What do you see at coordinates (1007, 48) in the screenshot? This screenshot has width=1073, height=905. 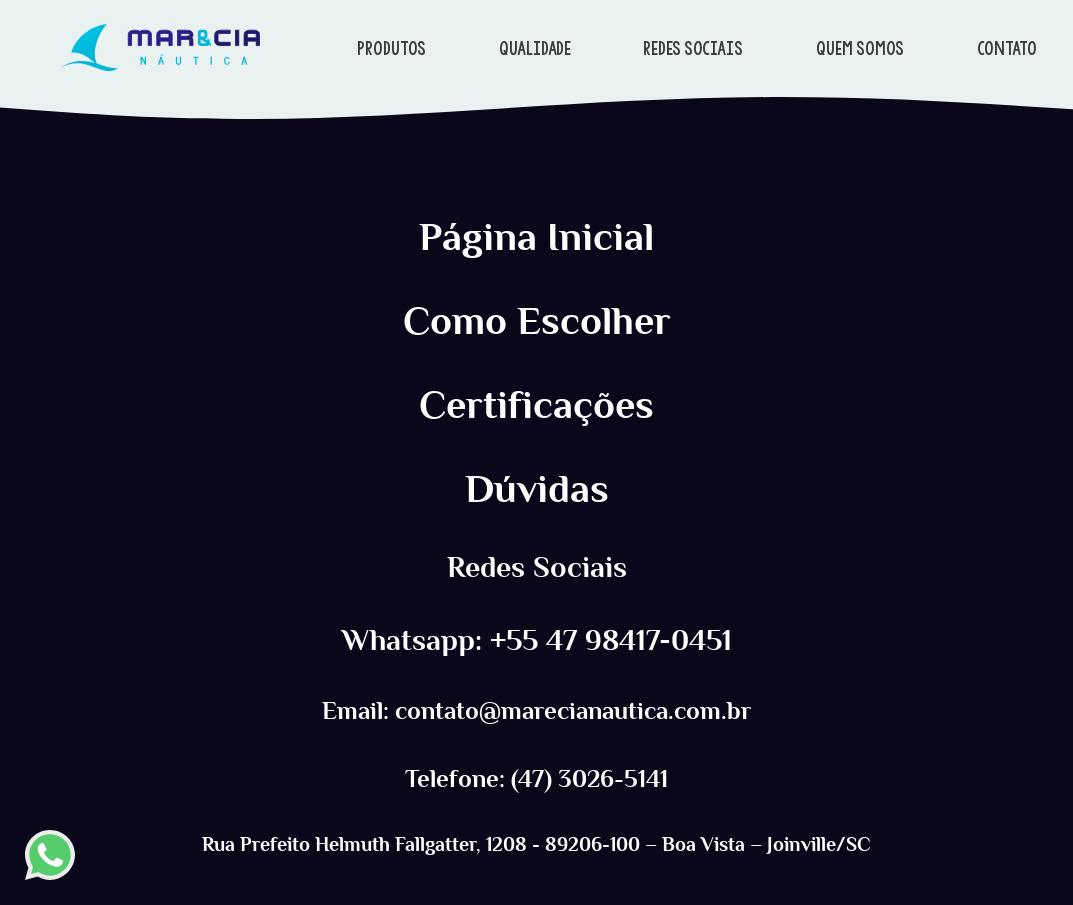 I see `CONTATO` at bounding box center [1007, 48].